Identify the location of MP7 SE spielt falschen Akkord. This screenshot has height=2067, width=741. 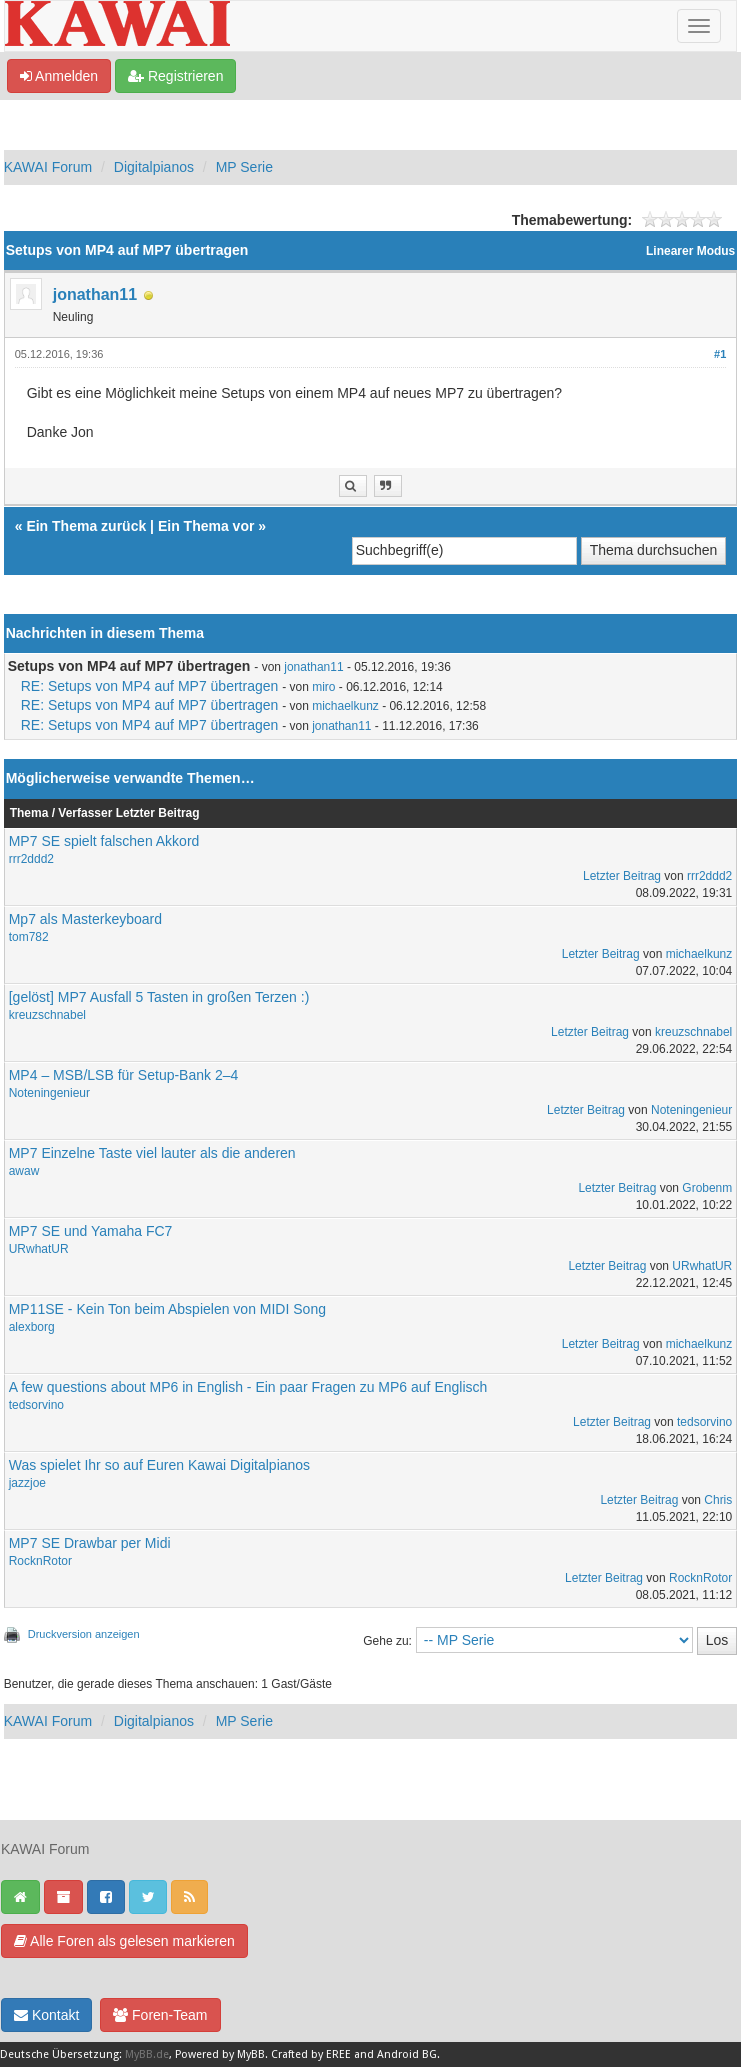
(104, 841).